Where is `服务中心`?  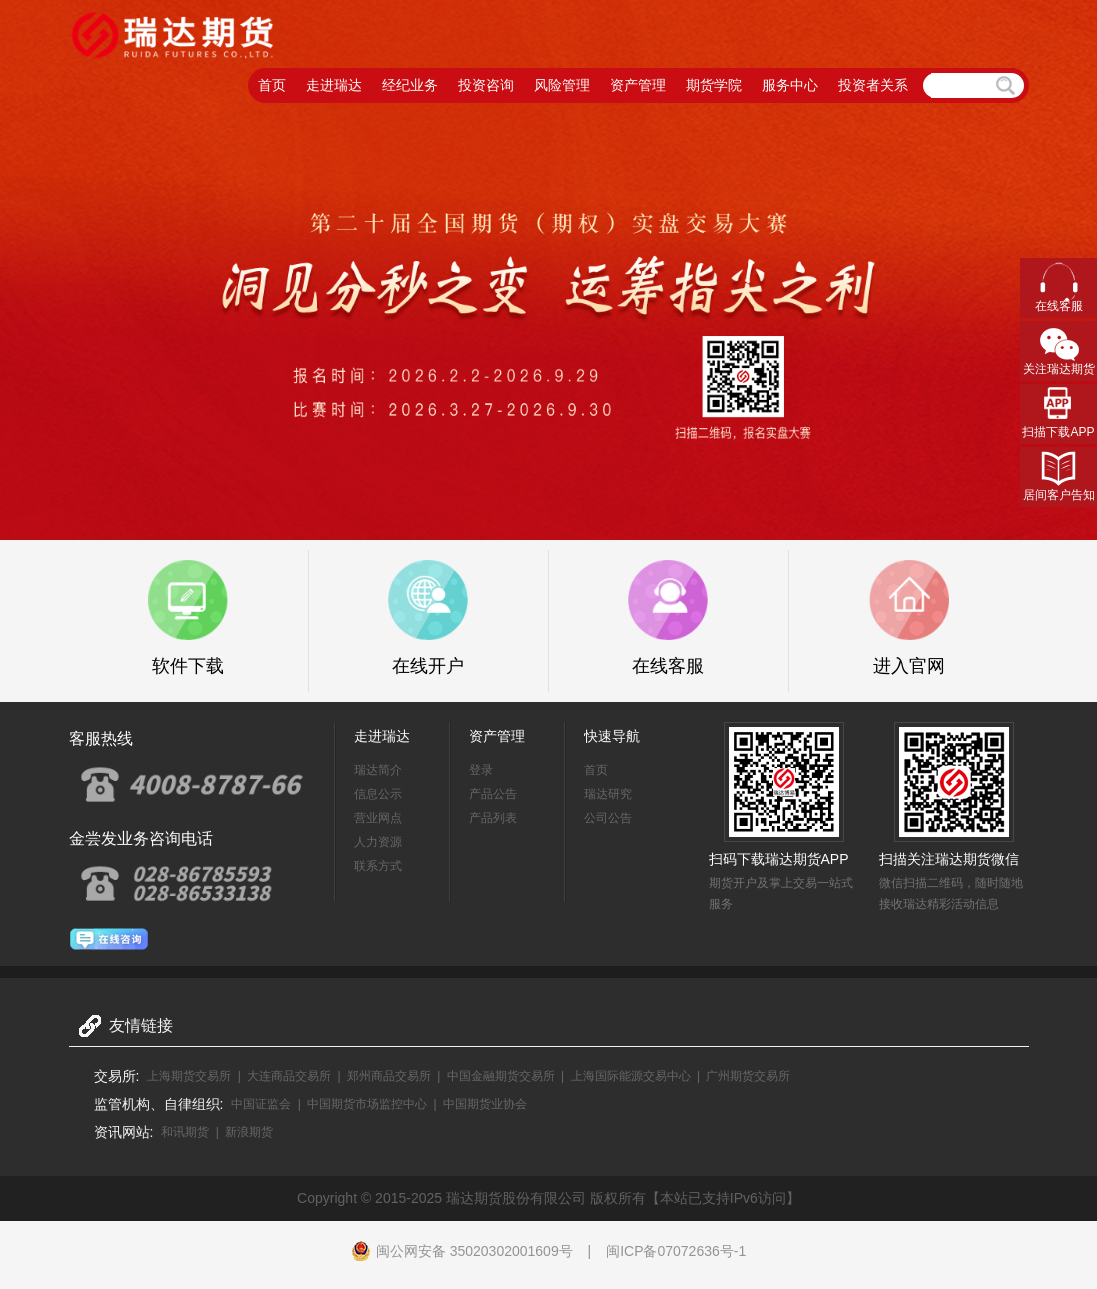
服务中心 is located at coordinates (790, 85).